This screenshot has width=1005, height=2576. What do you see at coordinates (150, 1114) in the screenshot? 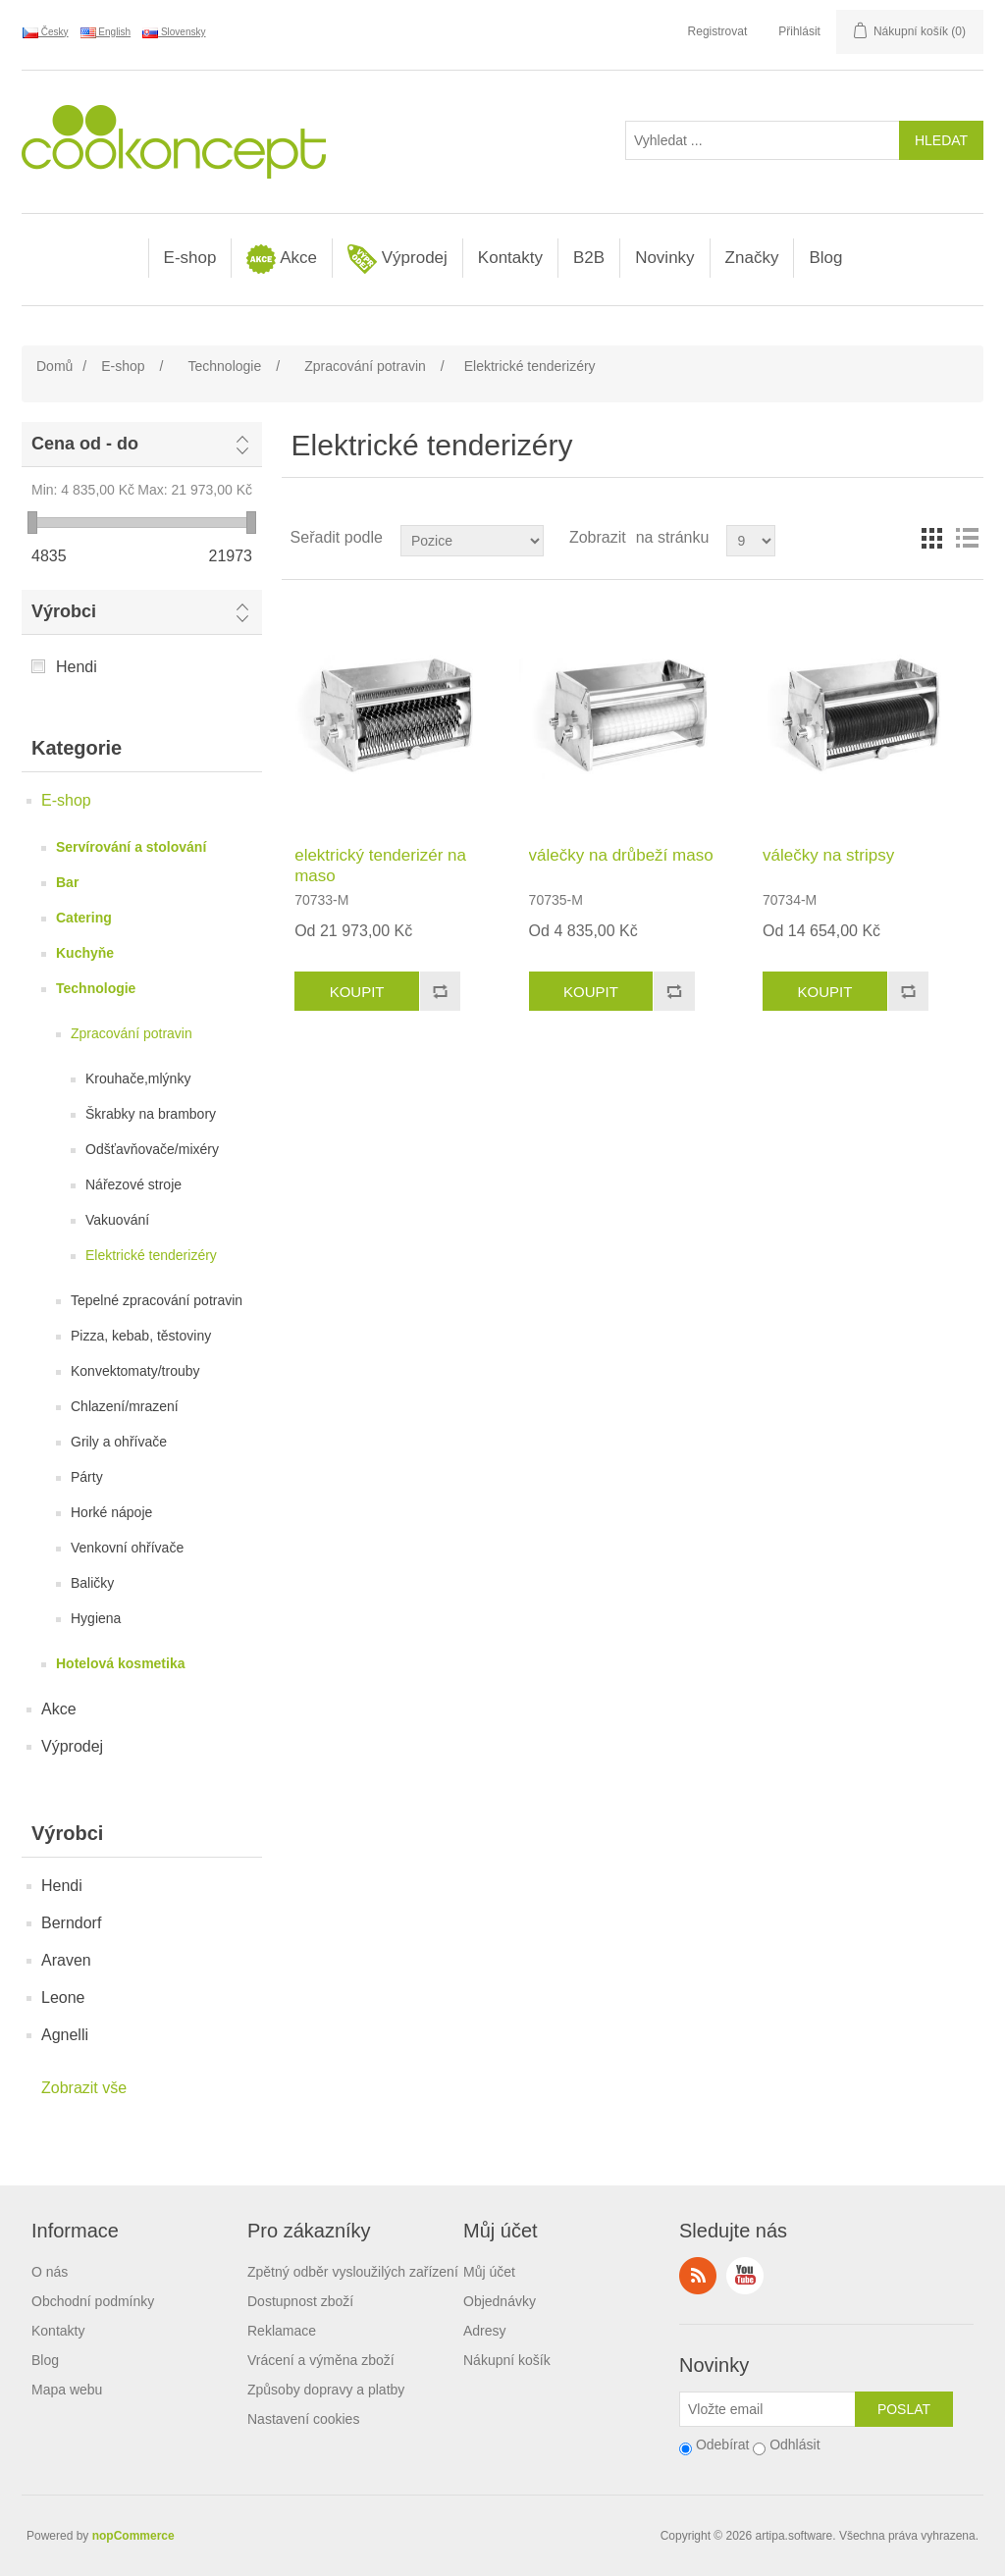
I see `Škrabky na brambory` at bounding box center [150, 1114].